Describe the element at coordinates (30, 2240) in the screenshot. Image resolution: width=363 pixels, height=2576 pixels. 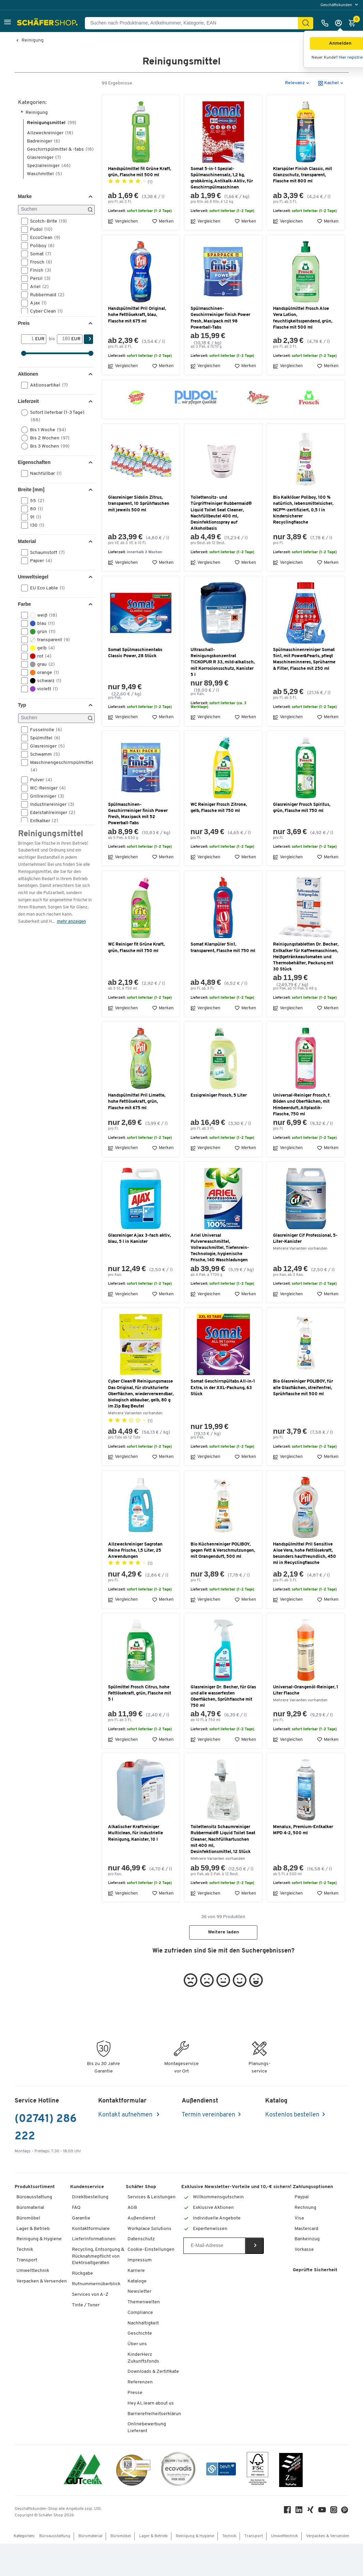
I see `Büromaterial` at that location.